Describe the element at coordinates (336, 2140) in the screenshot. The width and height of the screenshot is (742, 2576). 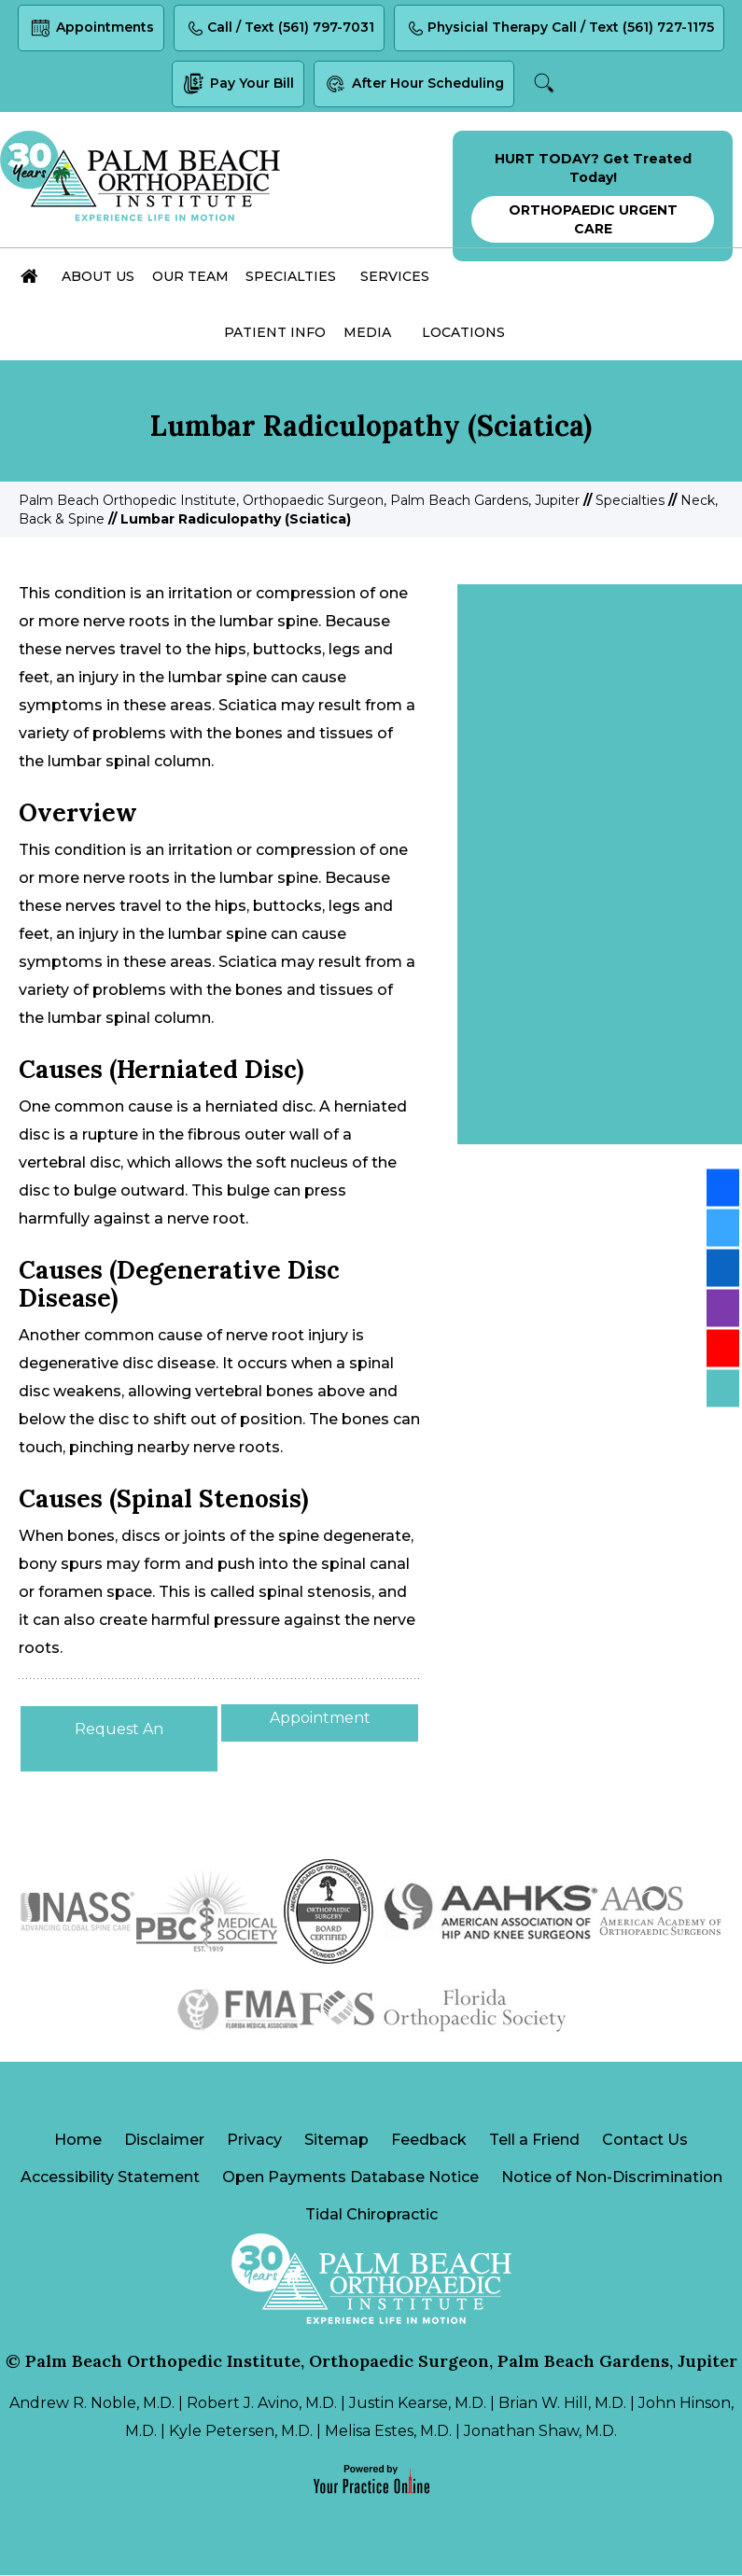
I see `Sitemap` at that location.